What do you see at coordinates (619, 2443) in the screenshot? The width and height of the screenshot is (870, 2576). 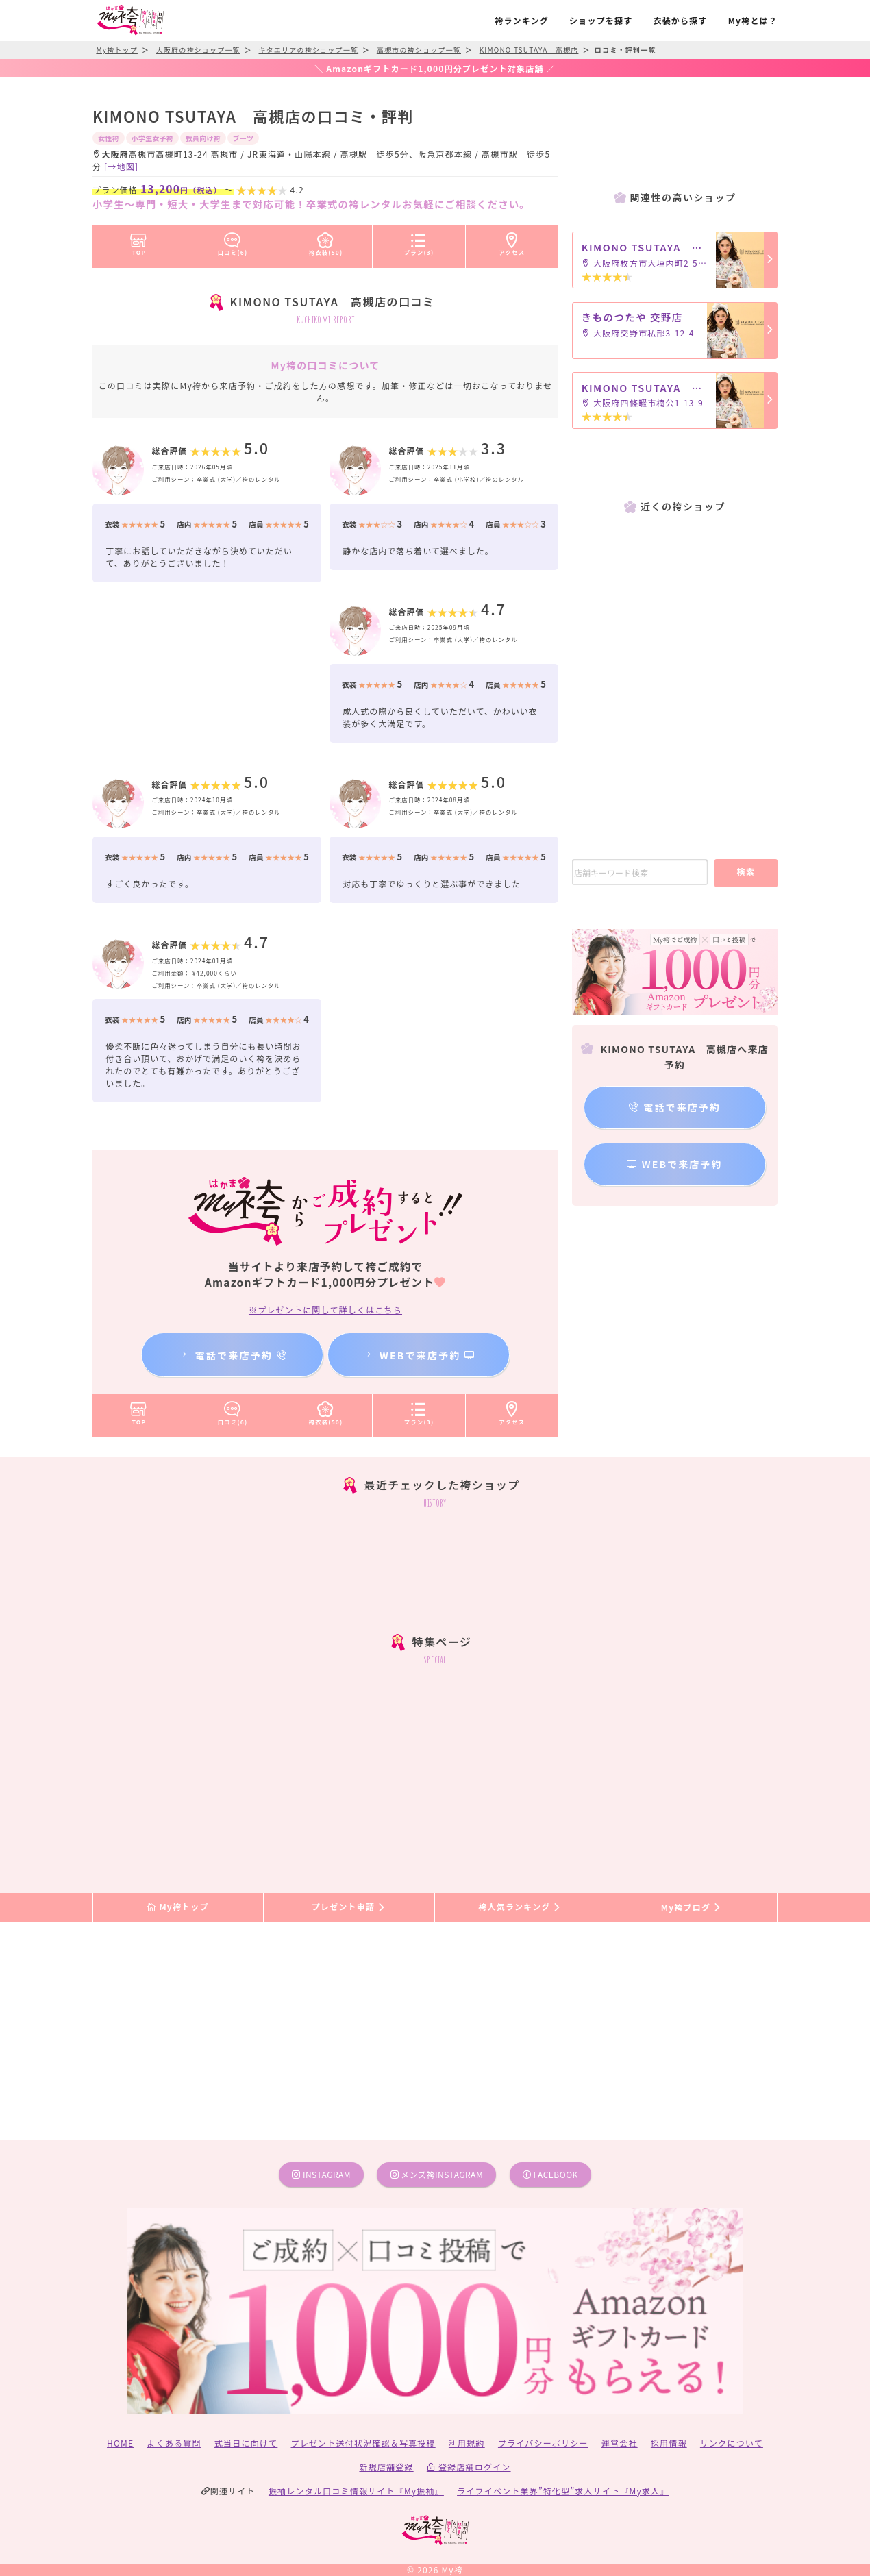 I see `運営会社` at bounding box center [619, 2443].